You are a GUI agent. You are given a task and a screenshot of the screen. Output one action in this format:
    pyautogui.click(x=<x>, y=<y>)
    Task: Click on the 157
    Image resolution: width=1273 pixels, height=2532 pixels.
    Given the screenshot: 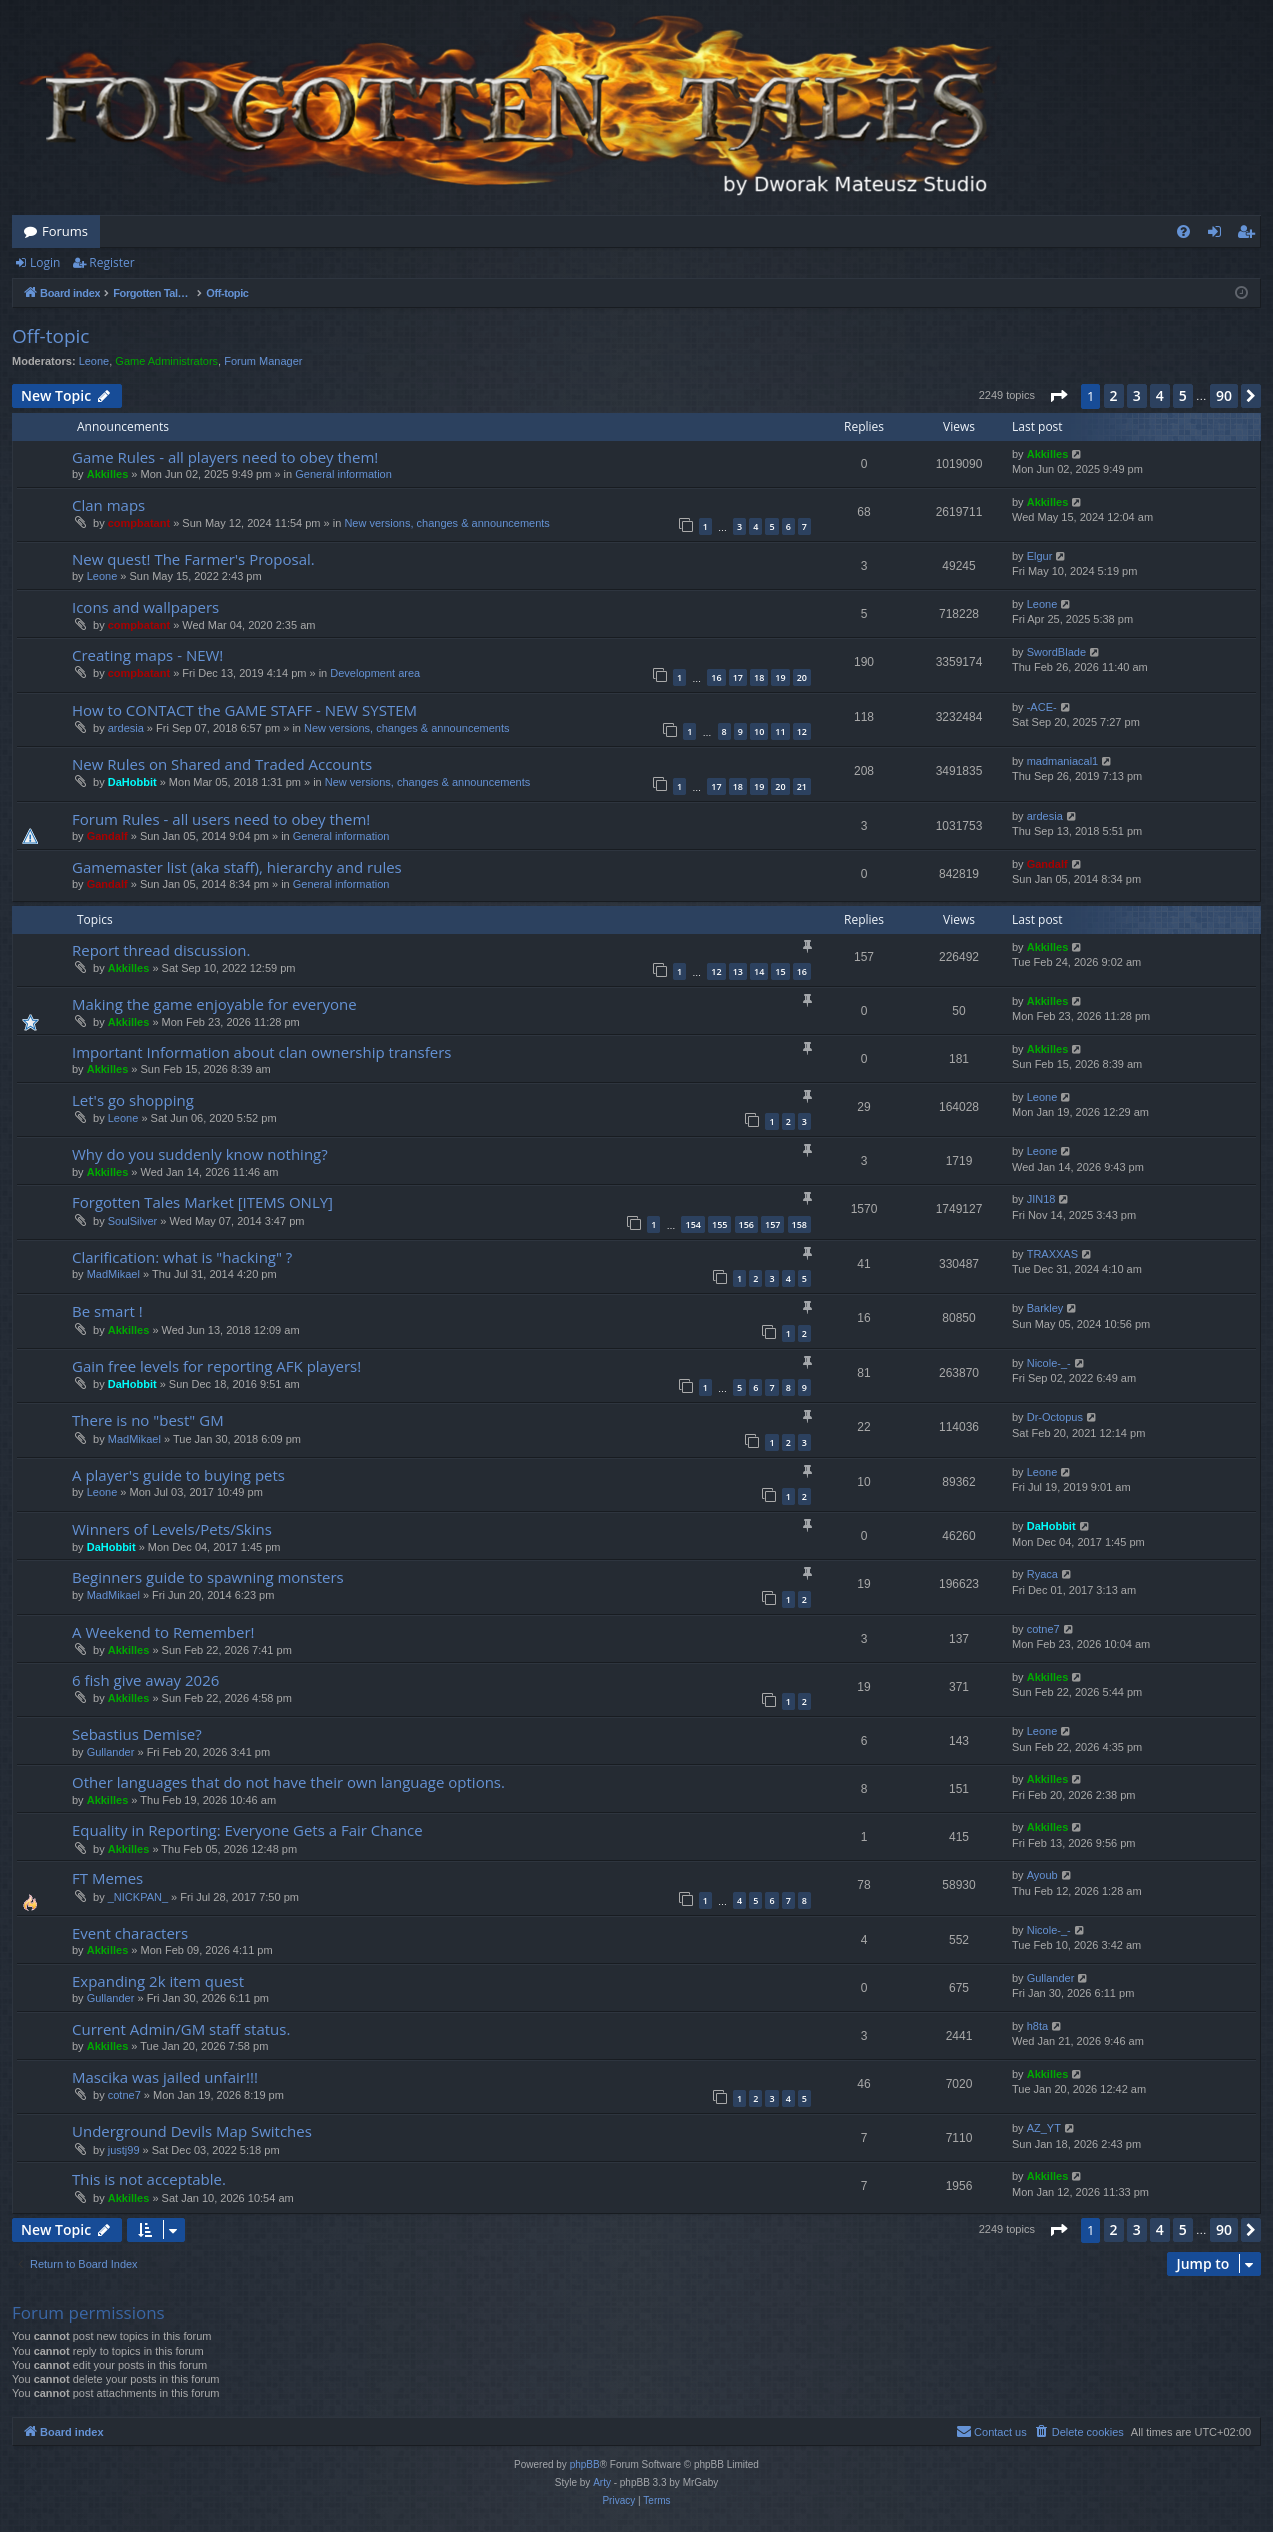 What is the action you would take?
    pyautogui.click(x=772, y=1224)
    